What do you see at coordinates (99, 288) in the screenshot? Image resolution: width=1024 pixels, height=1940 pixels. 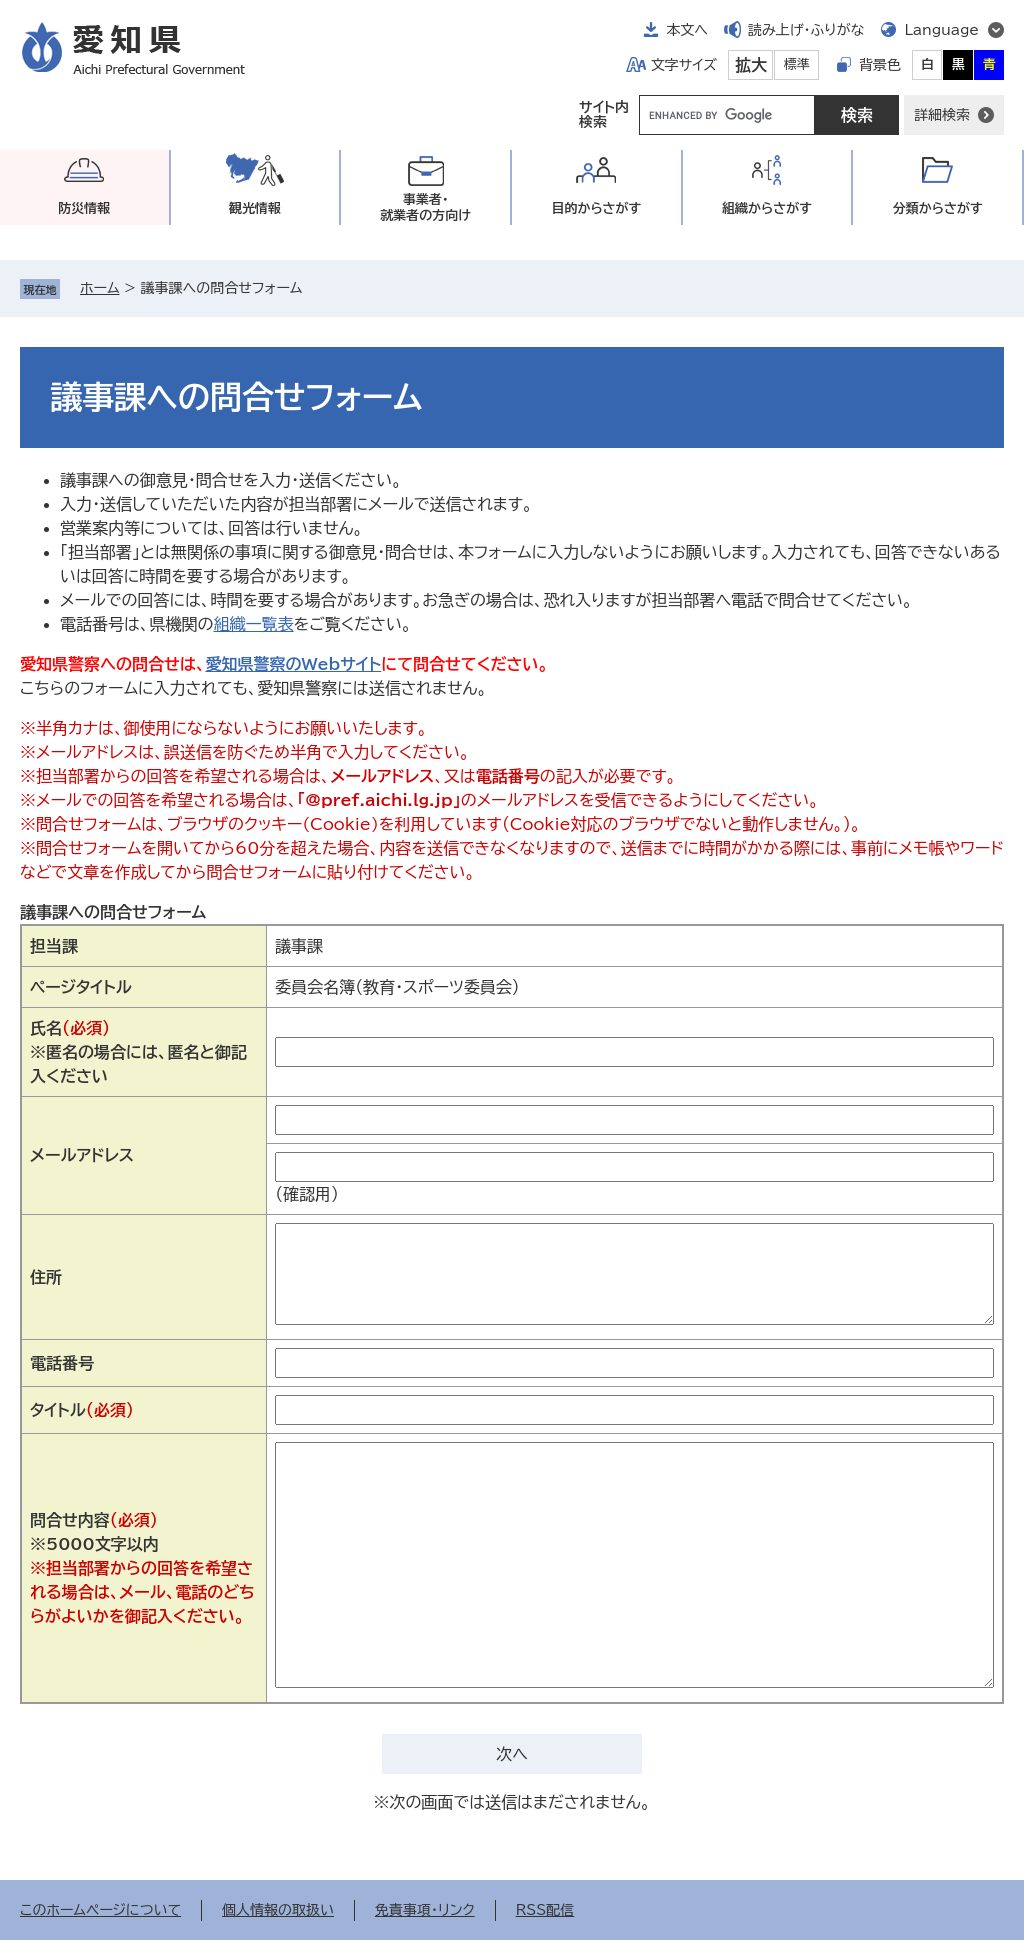 I see `ホーム` at bounding box center [99, 288].